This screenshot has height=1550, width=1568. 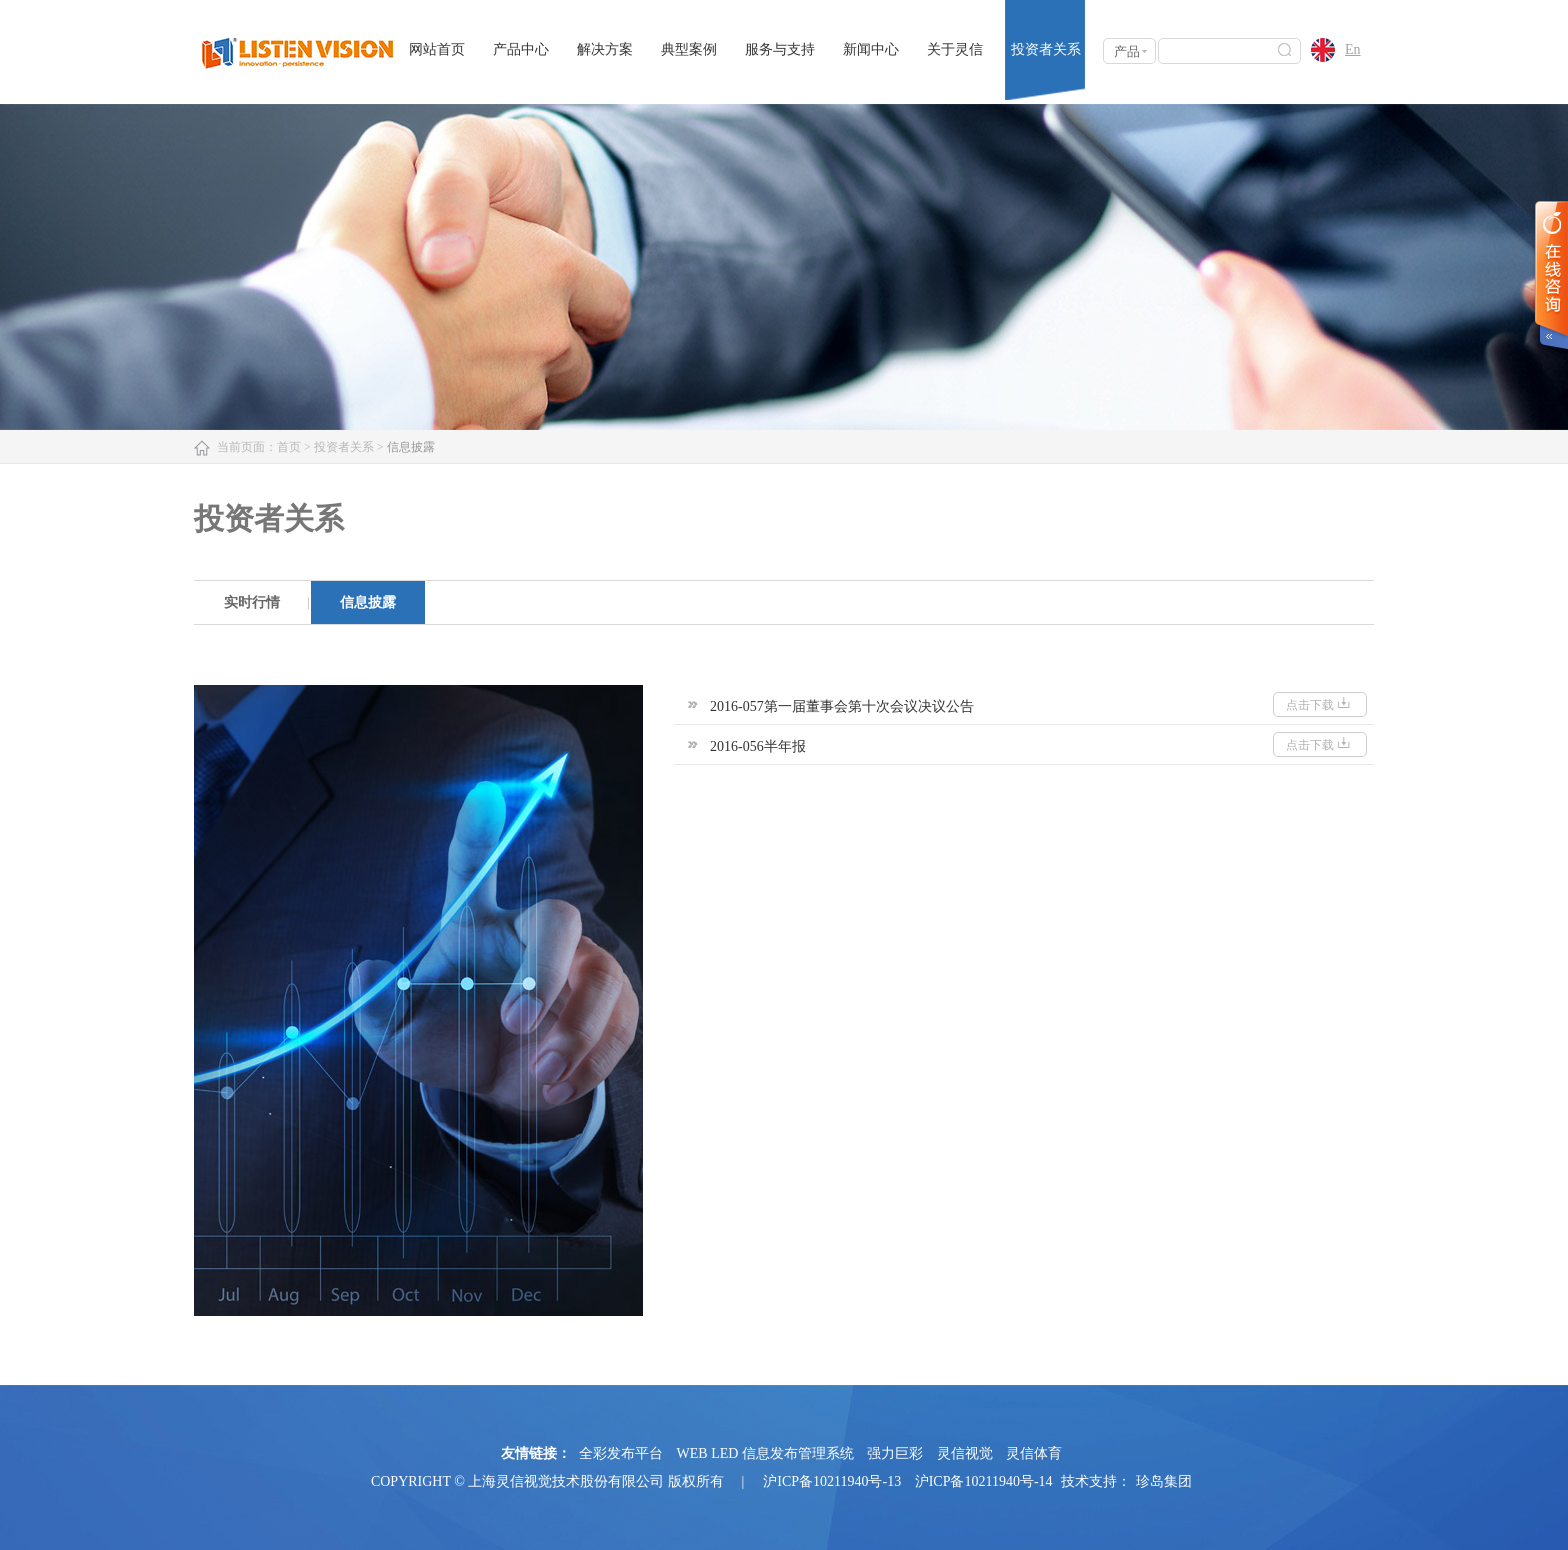 I want to click on En, so click(x=1353, y=49).